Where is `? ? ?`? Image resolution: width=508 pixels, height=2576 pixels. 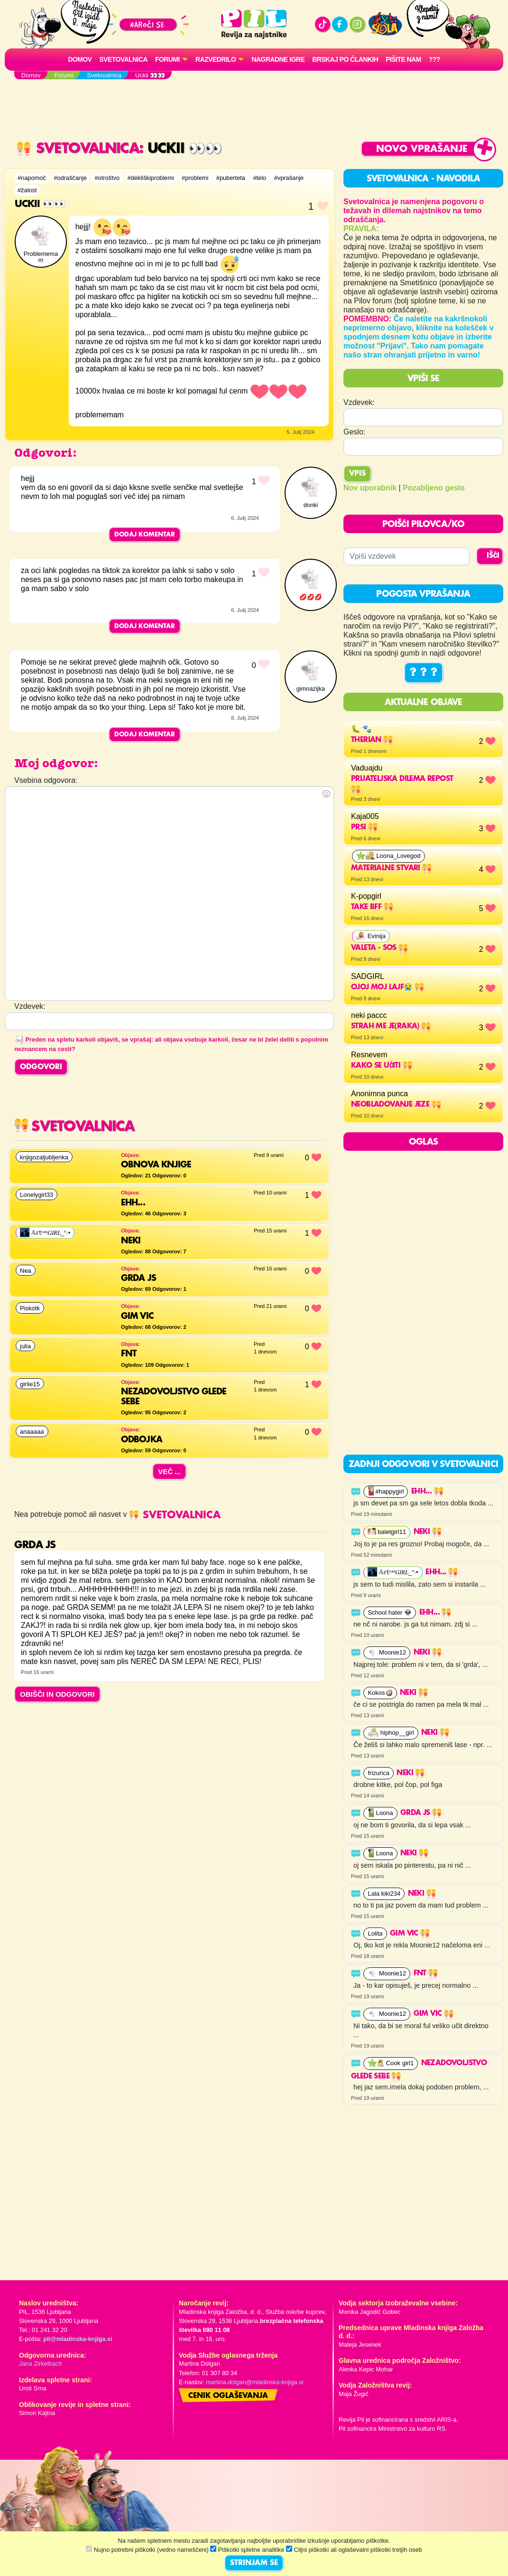 ? ? ? is located at coordinates (423, 673).